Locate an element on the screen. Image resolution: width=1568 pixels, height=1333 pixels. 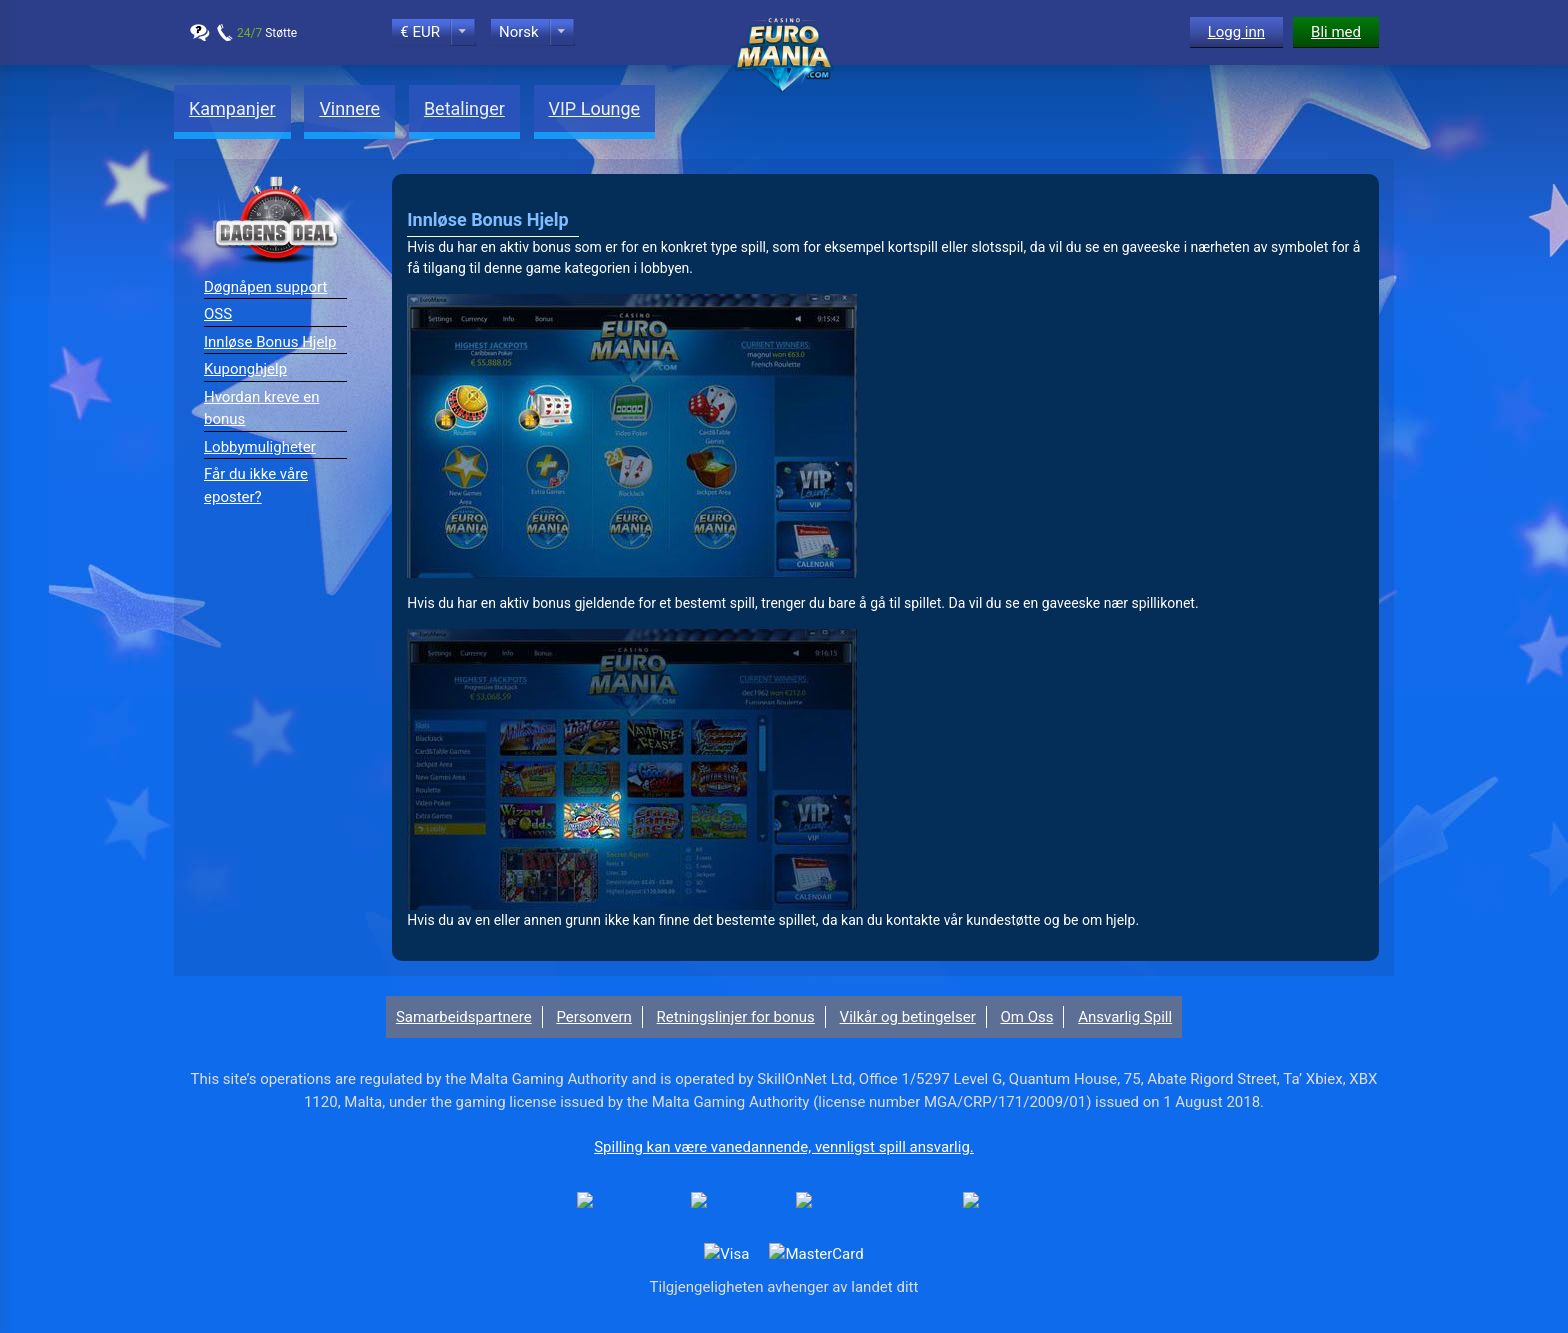
Personvern is located at coordinates (593, 1017).